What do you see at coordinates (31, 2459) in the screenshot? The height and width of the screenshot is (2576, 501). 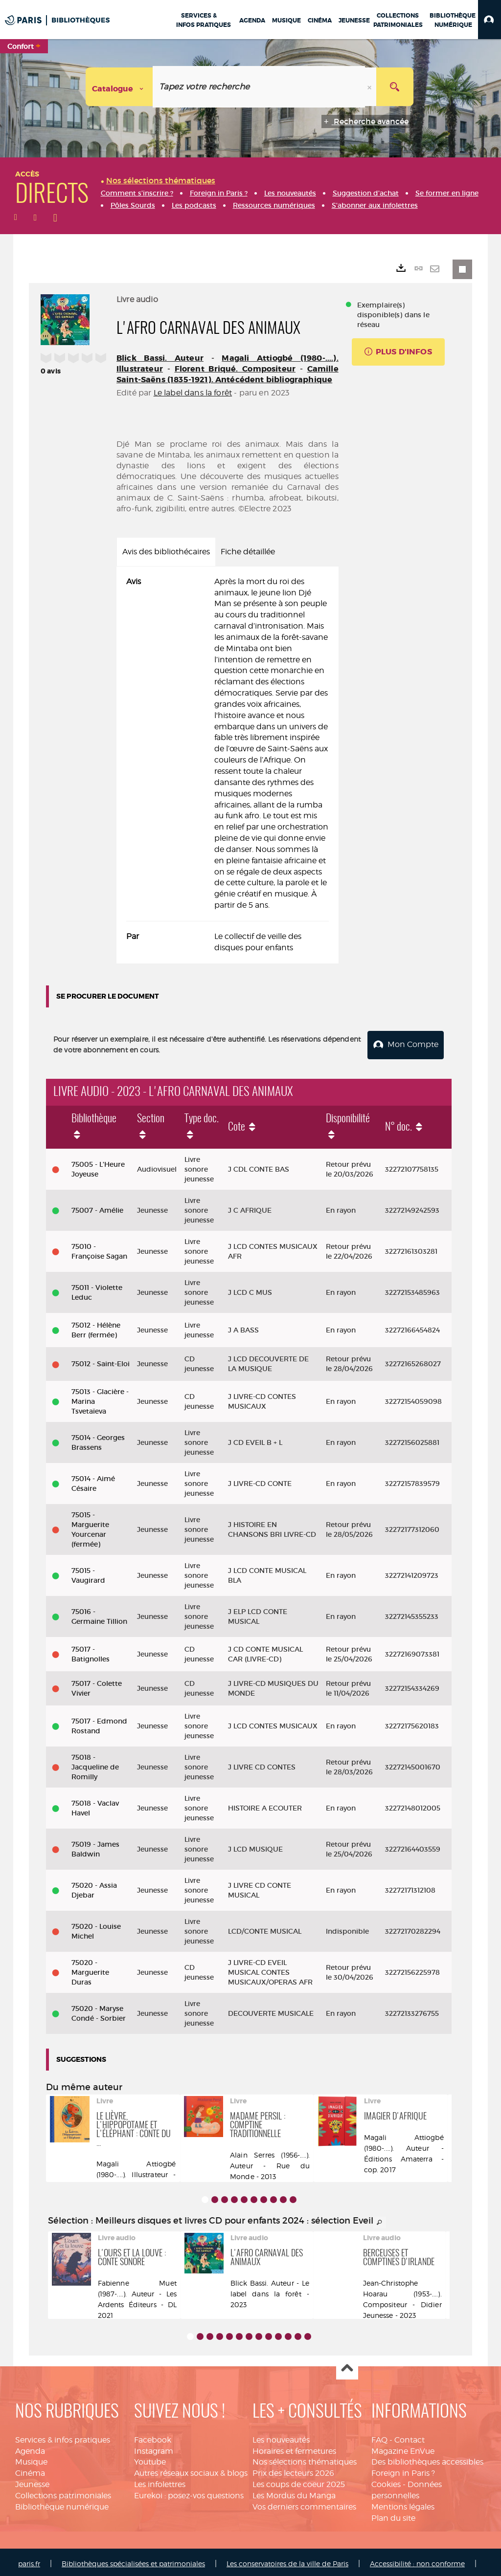 I see `Musique` at bounding box center [31, 2459].